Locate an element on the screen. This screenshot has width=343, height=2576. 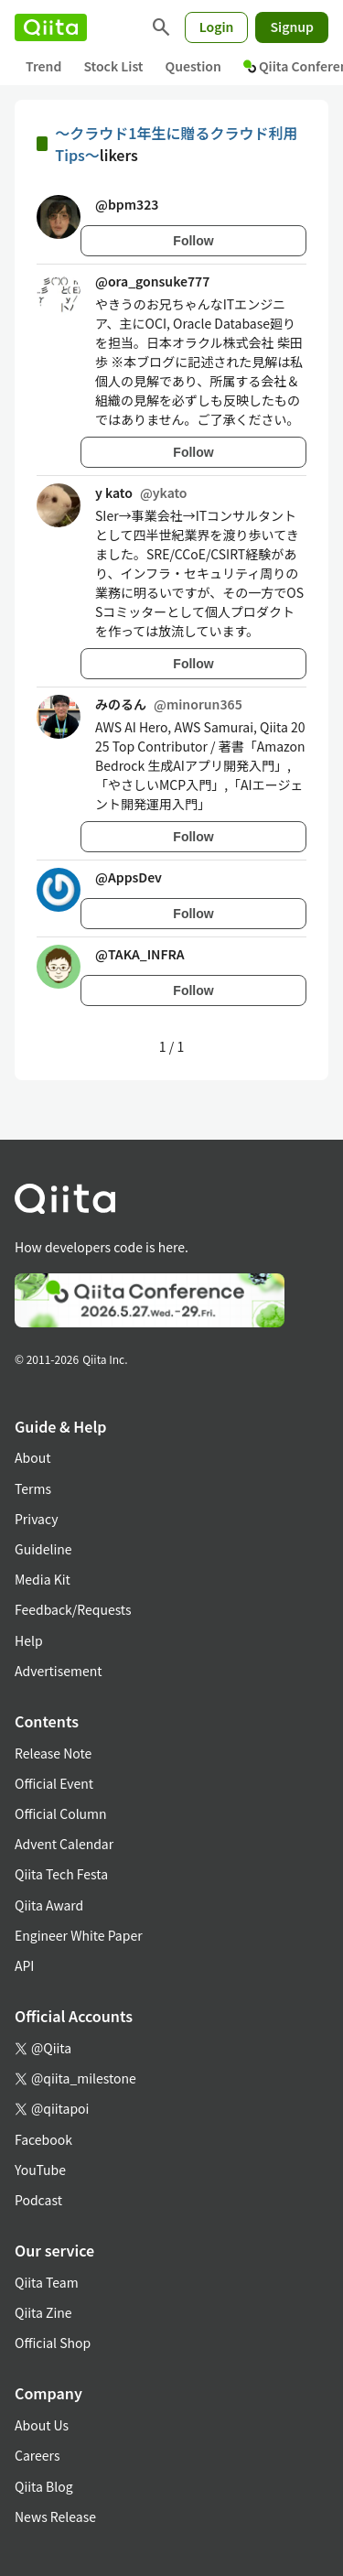
Careers is located at coordinates (37, 2455).